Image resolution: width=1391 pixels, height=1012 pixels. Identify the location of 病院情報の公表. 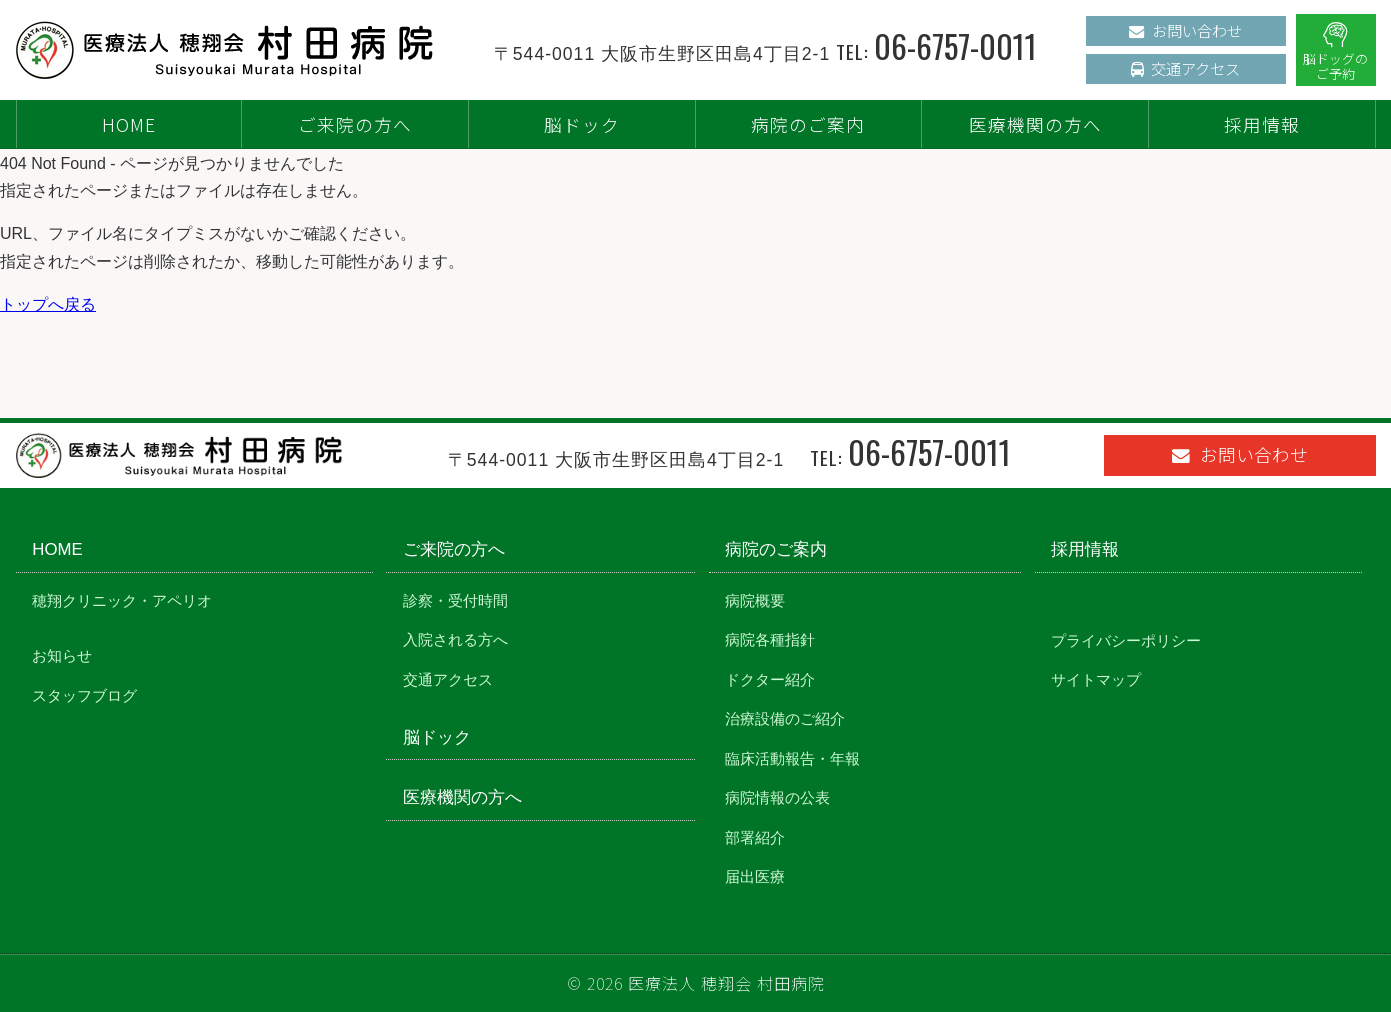
(777, 797).